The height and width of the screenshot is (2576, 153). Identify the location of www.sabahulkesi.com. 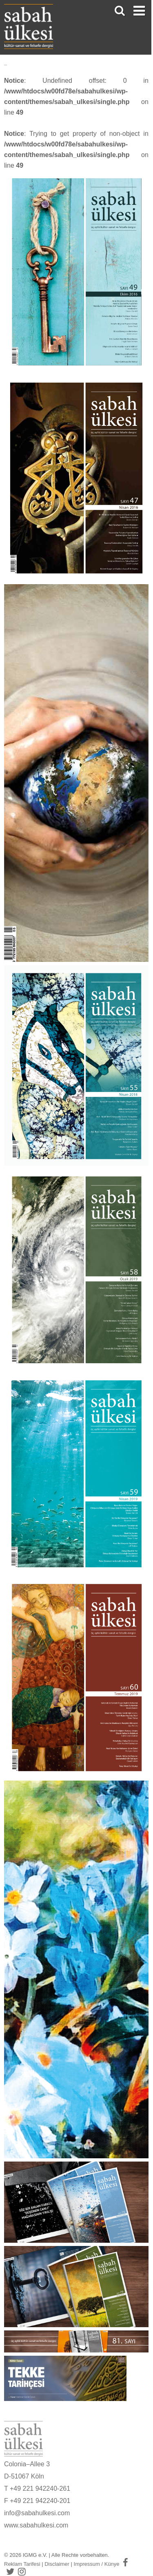
(36, 2525).